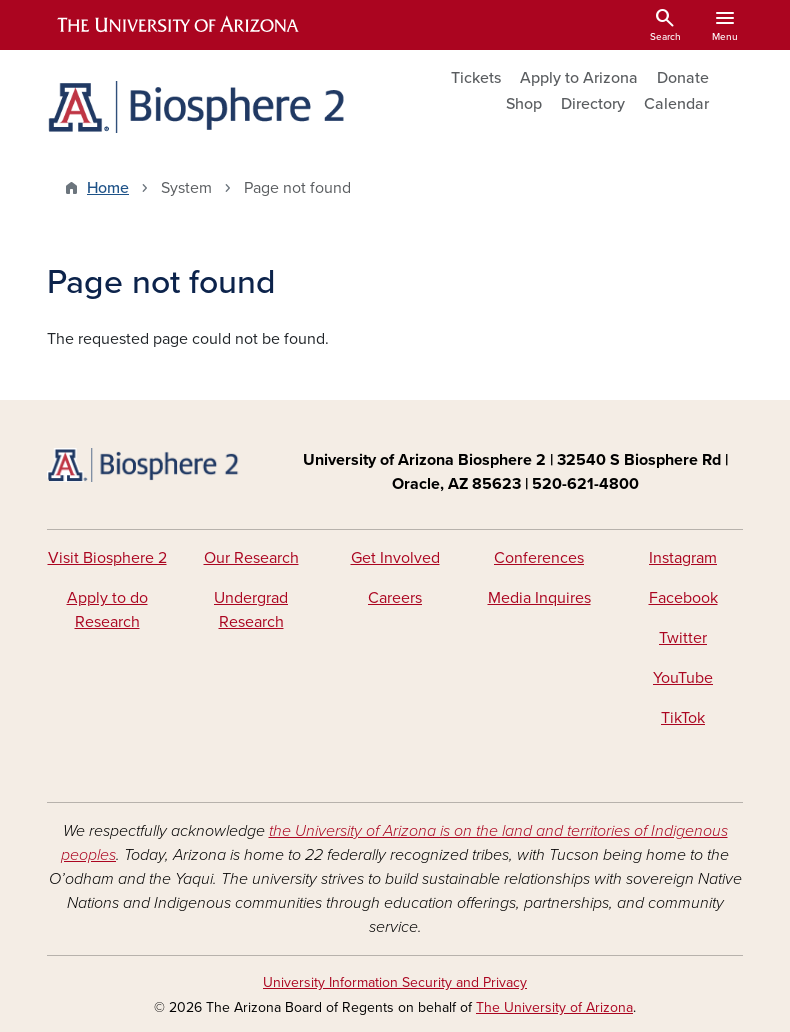 This screenshot has width=790, height=1032. I want to click on Instagram, so click(683, 558).